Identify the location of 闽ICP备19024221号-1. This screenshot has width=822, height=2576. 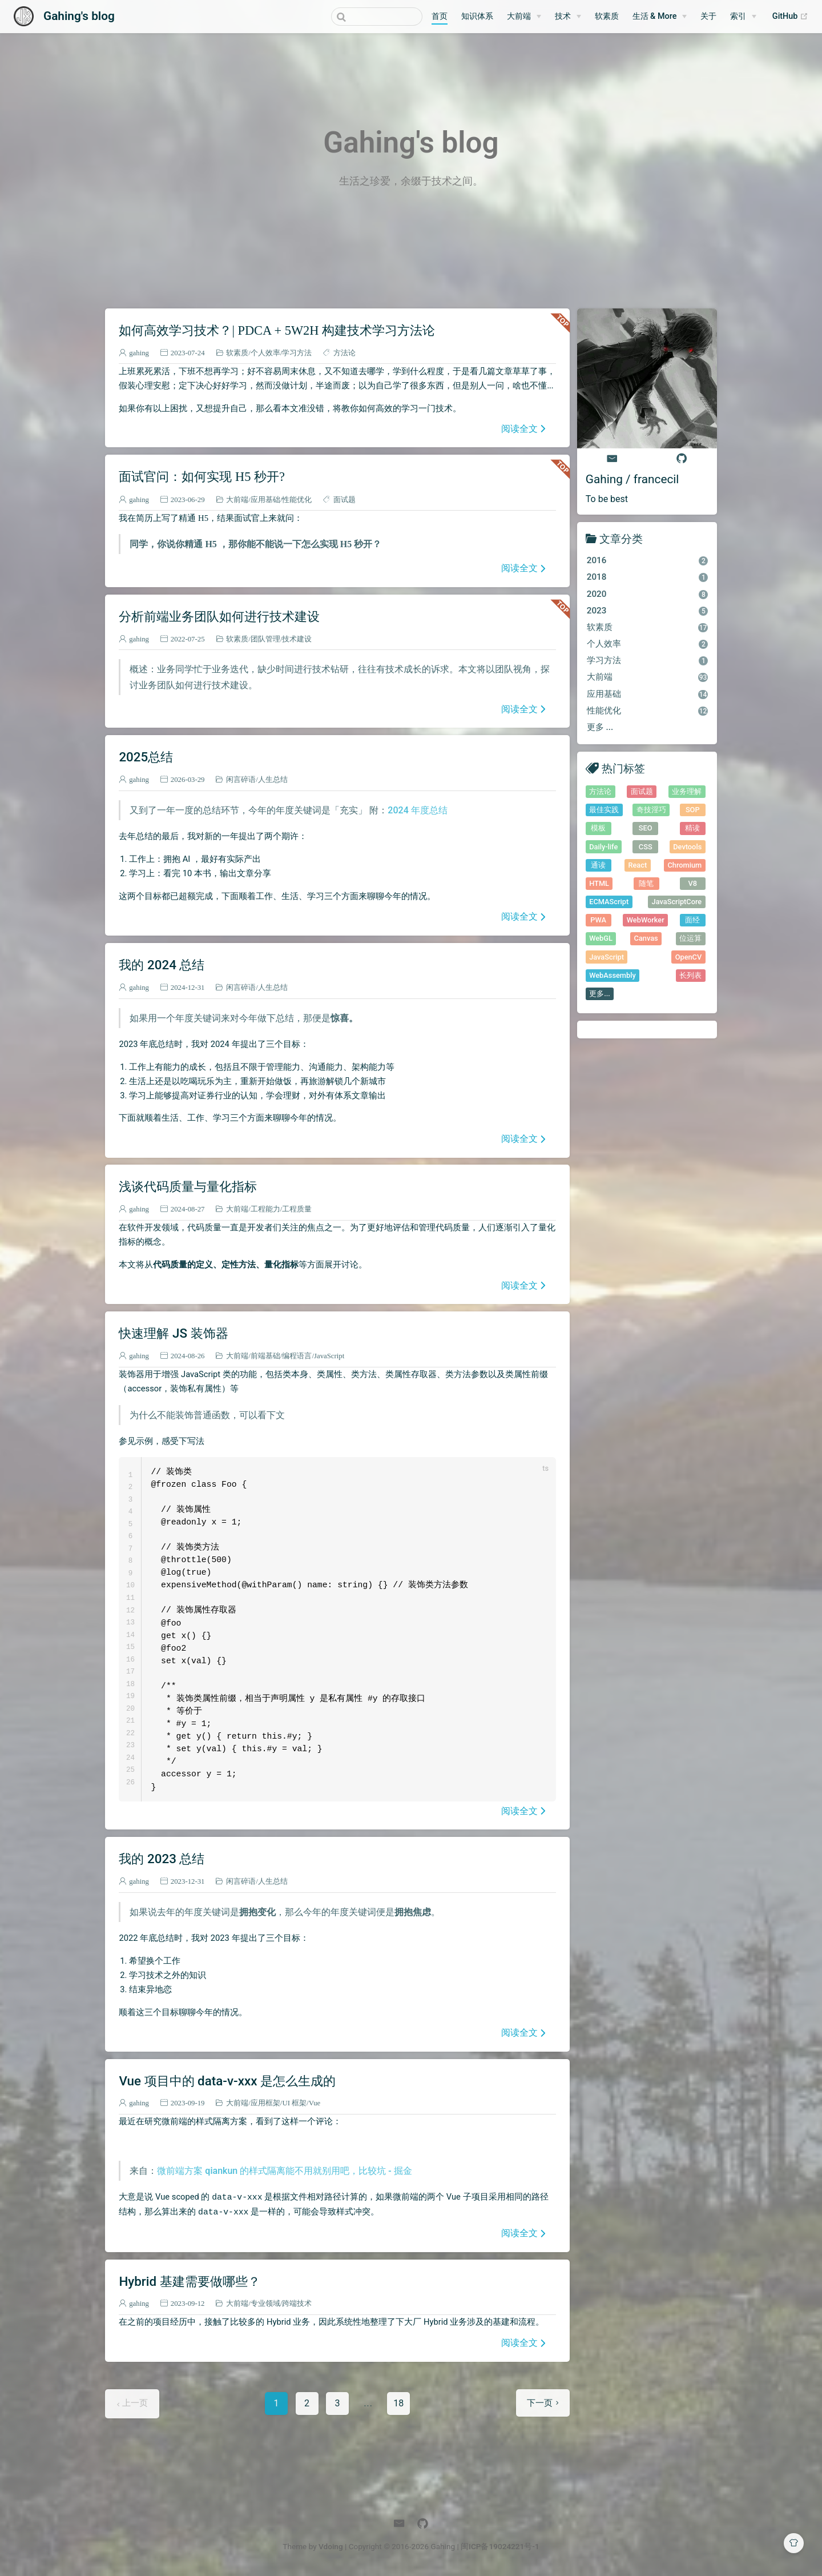
(500, 2546).